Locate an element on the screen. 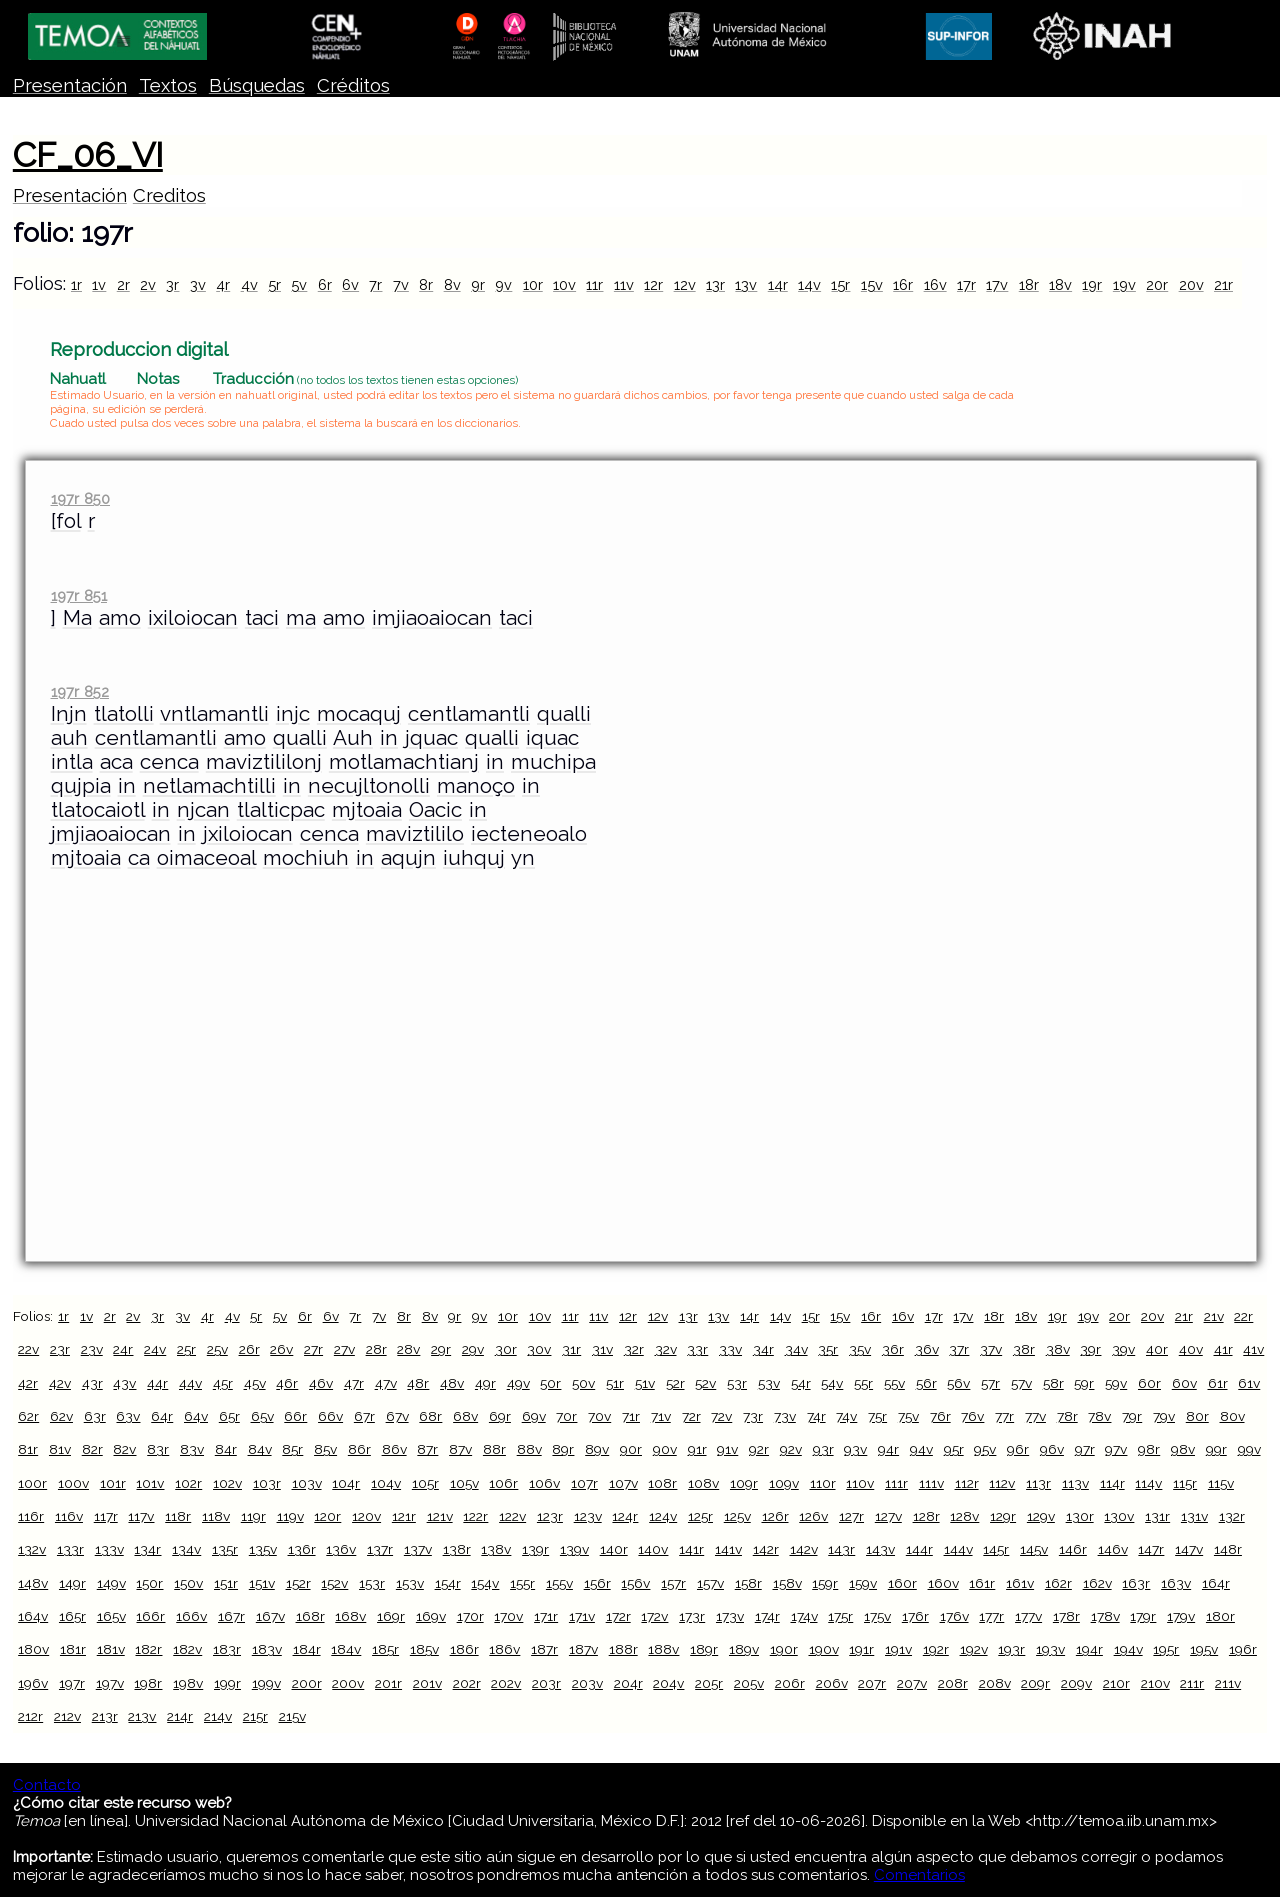 The width and height of the screenshot is (1280, 1897). 50r is located at coordinates (550, 1383).